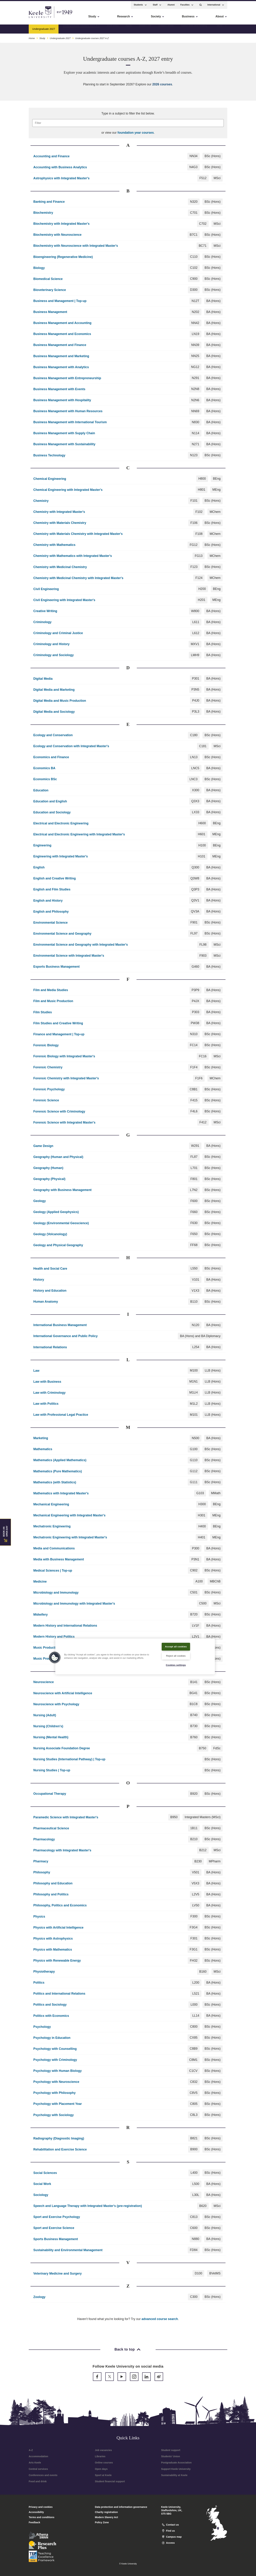 This screenshot has height=2576, width=256. What do you see at coordinates (50, 990) in the screenshot?
I see `Film and Media Studies` at bounding box center [50, 990].